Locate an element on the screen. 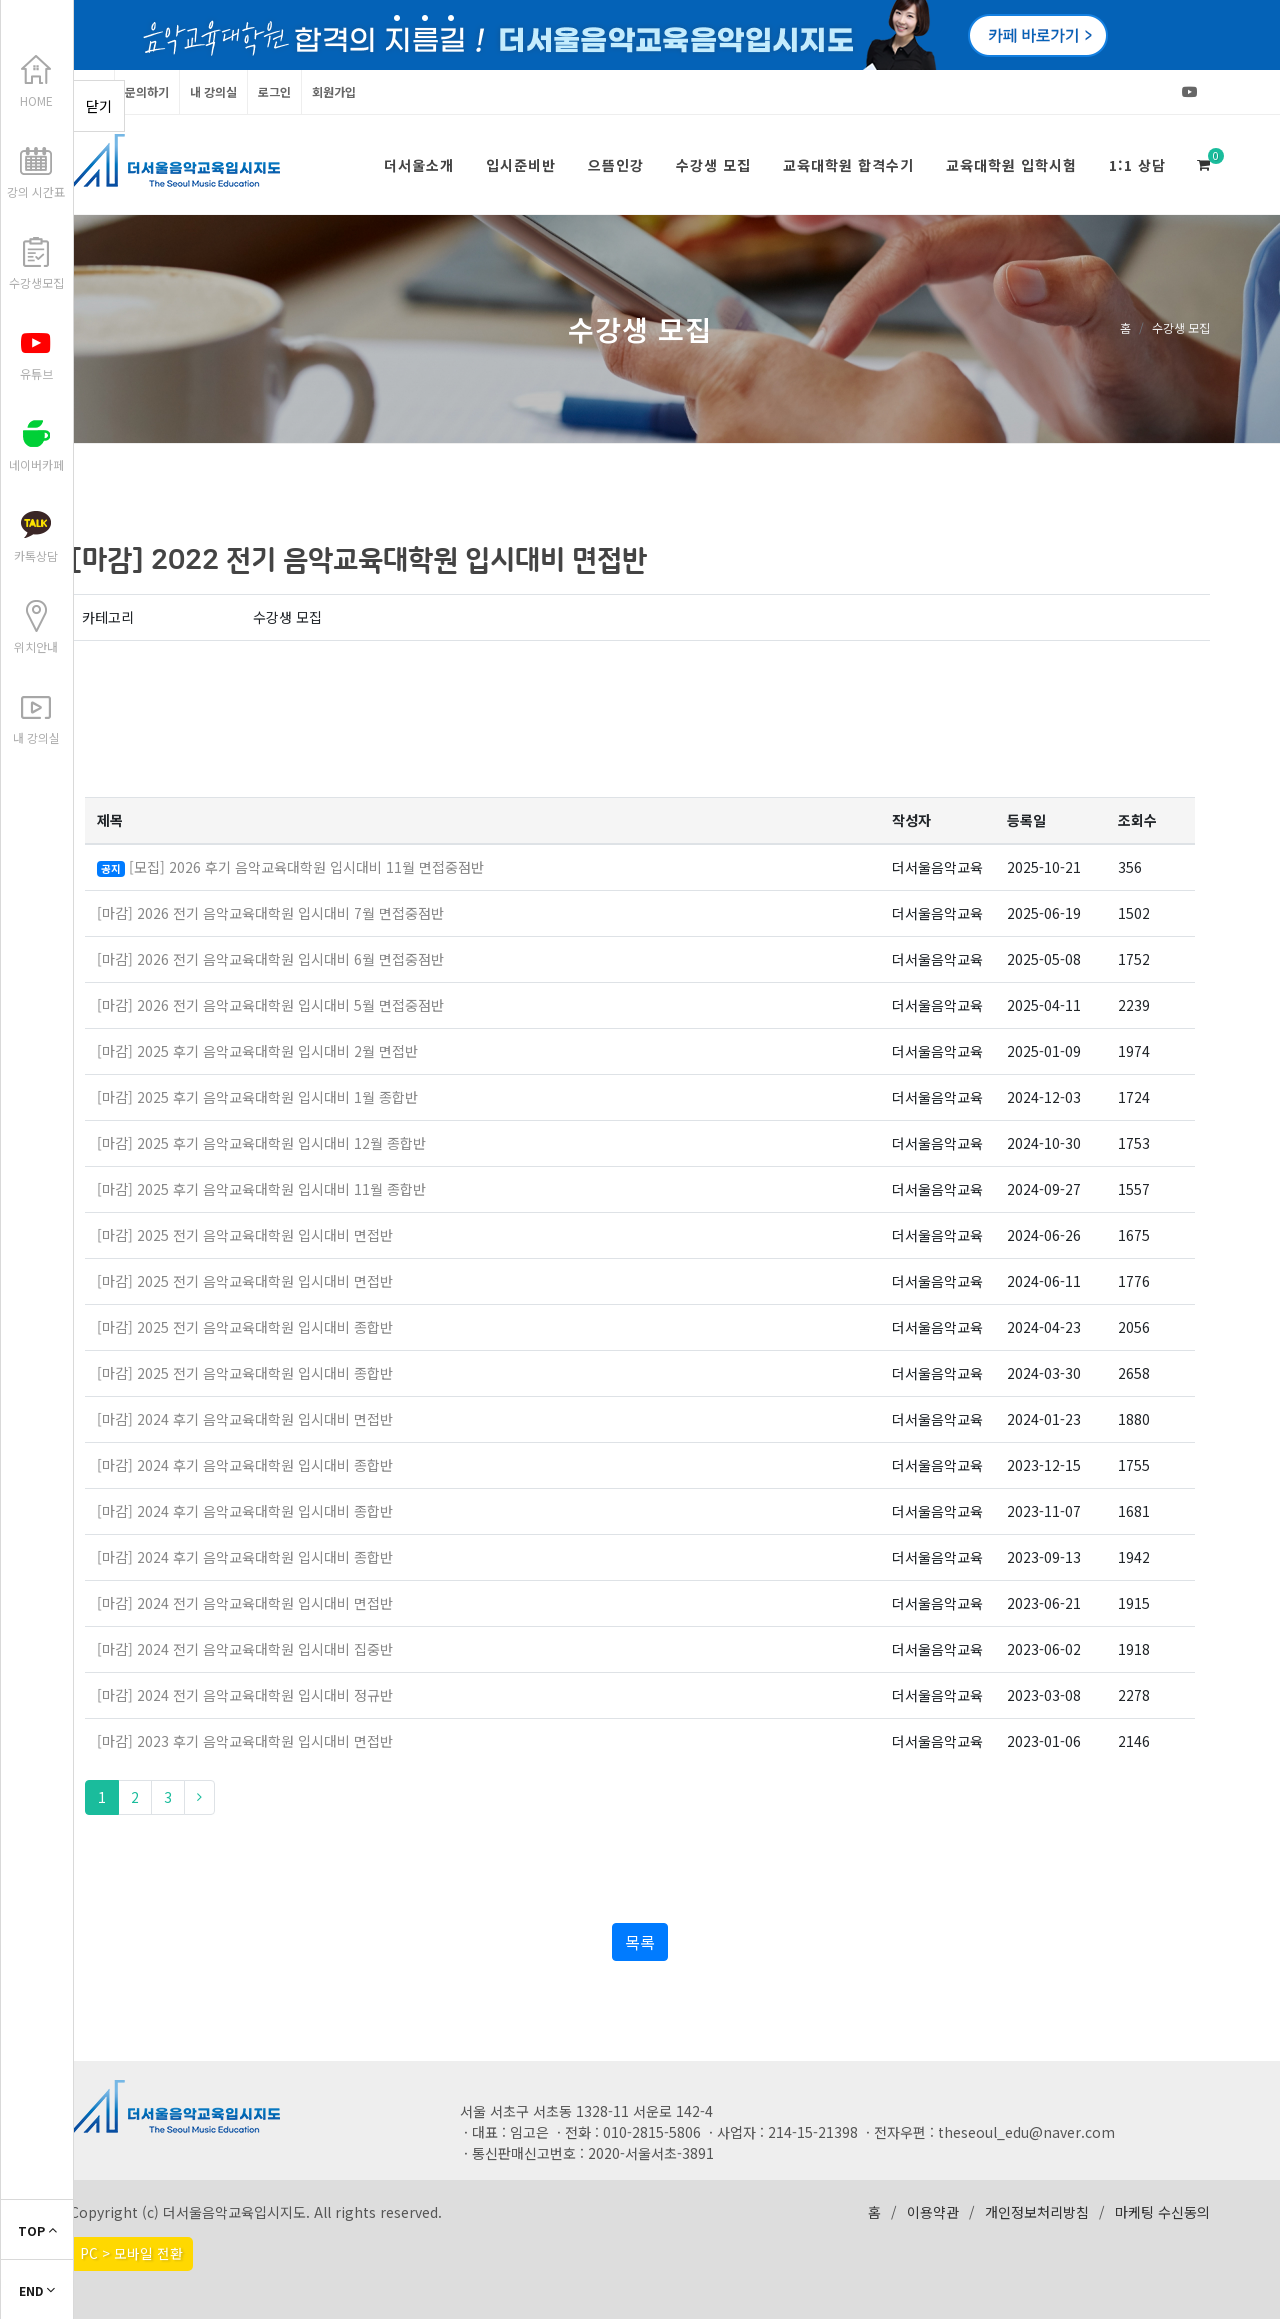 This screenshot has height=2319, width=1280. [마감] 2025 후기 음악교육대학원 입시대비 1월 종합반 is located at coordinates (257, 1097).